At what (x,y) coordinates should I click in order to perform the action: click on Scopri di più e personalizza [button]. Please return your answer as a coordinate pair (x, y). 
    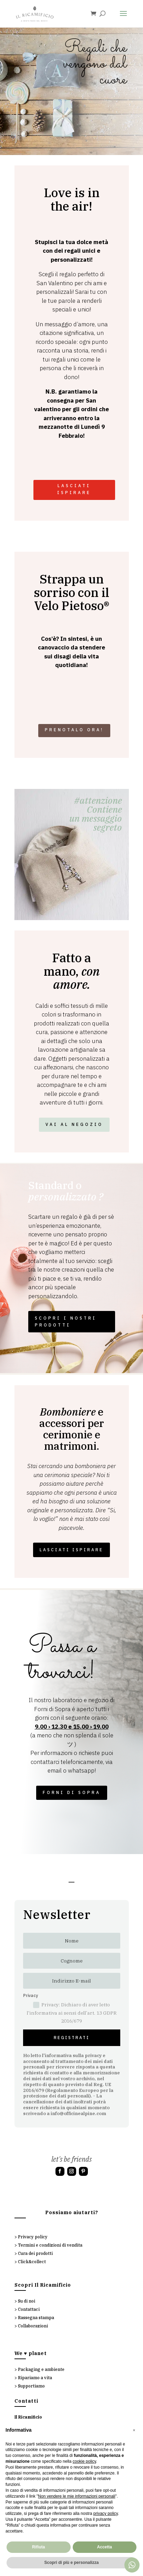
    Looking at the image, I should click on (71, 2562).